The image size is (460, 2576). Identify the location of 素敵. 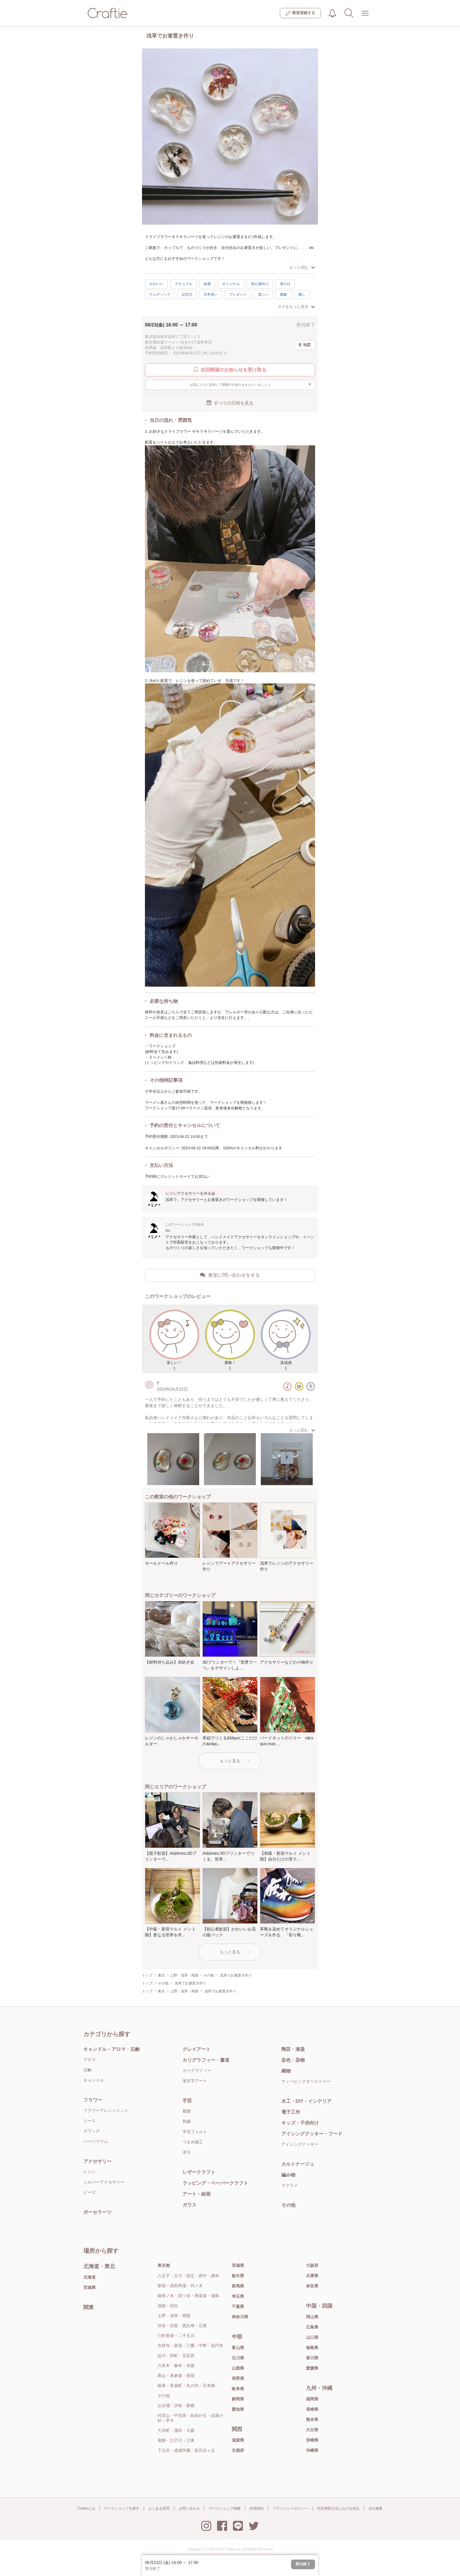
(283, 294).